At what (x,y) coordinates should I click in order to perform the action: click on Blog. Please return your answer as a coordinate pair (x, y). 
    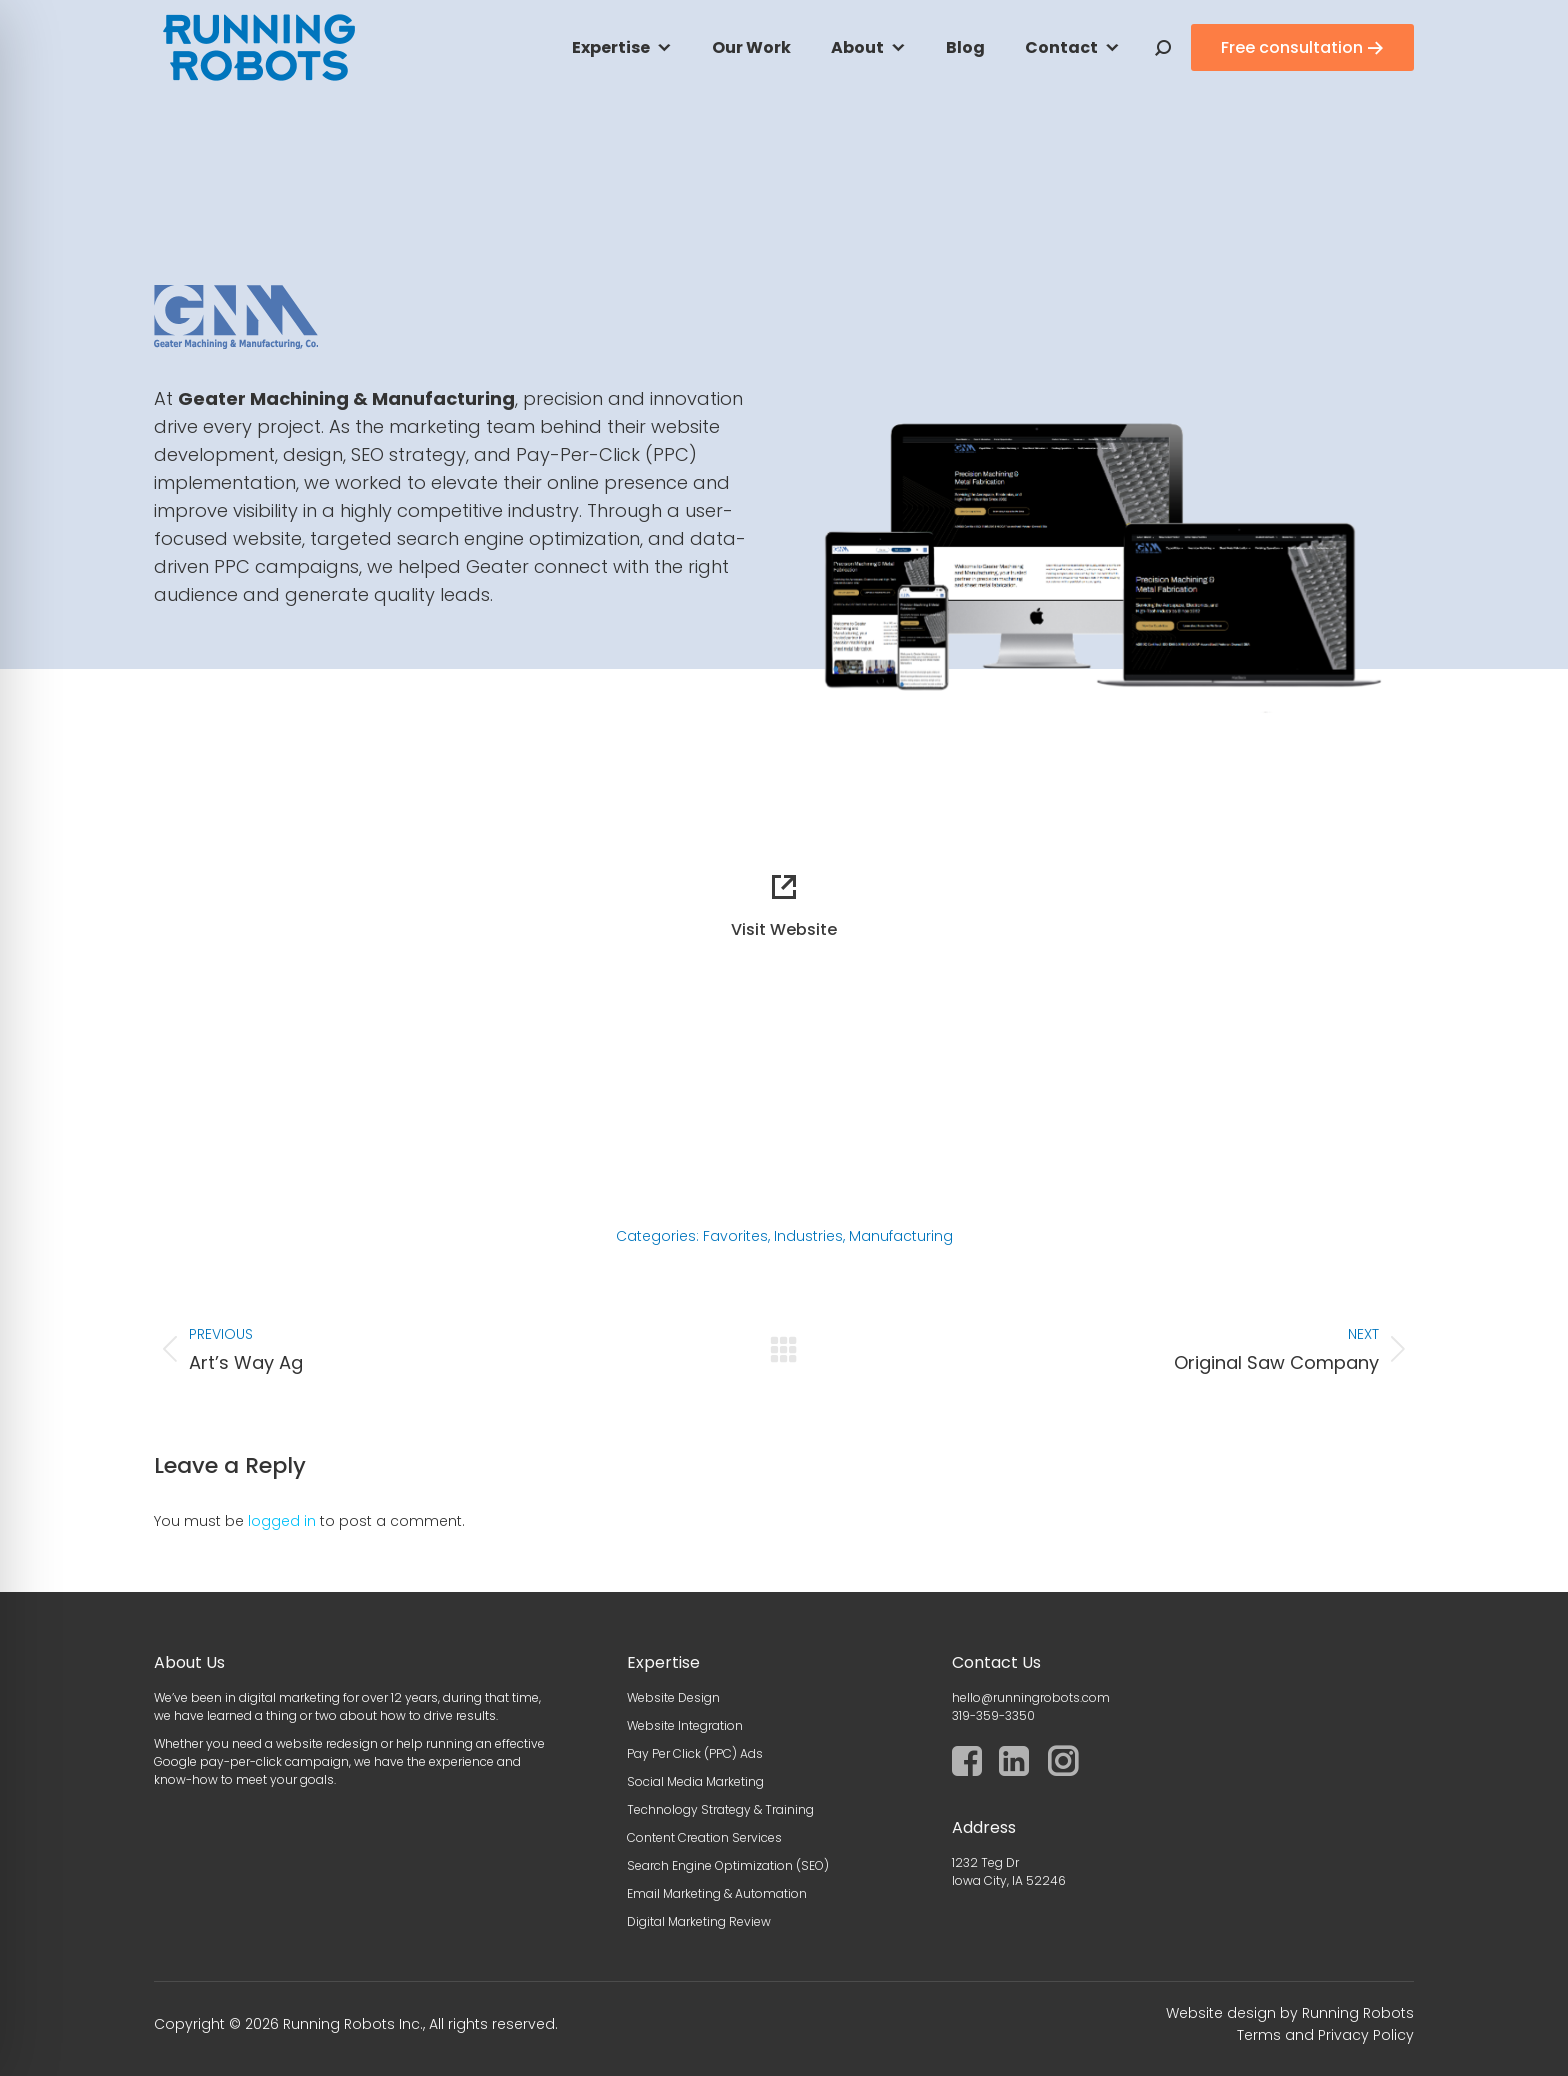
    Looking at the image, I should click on (965, 47).